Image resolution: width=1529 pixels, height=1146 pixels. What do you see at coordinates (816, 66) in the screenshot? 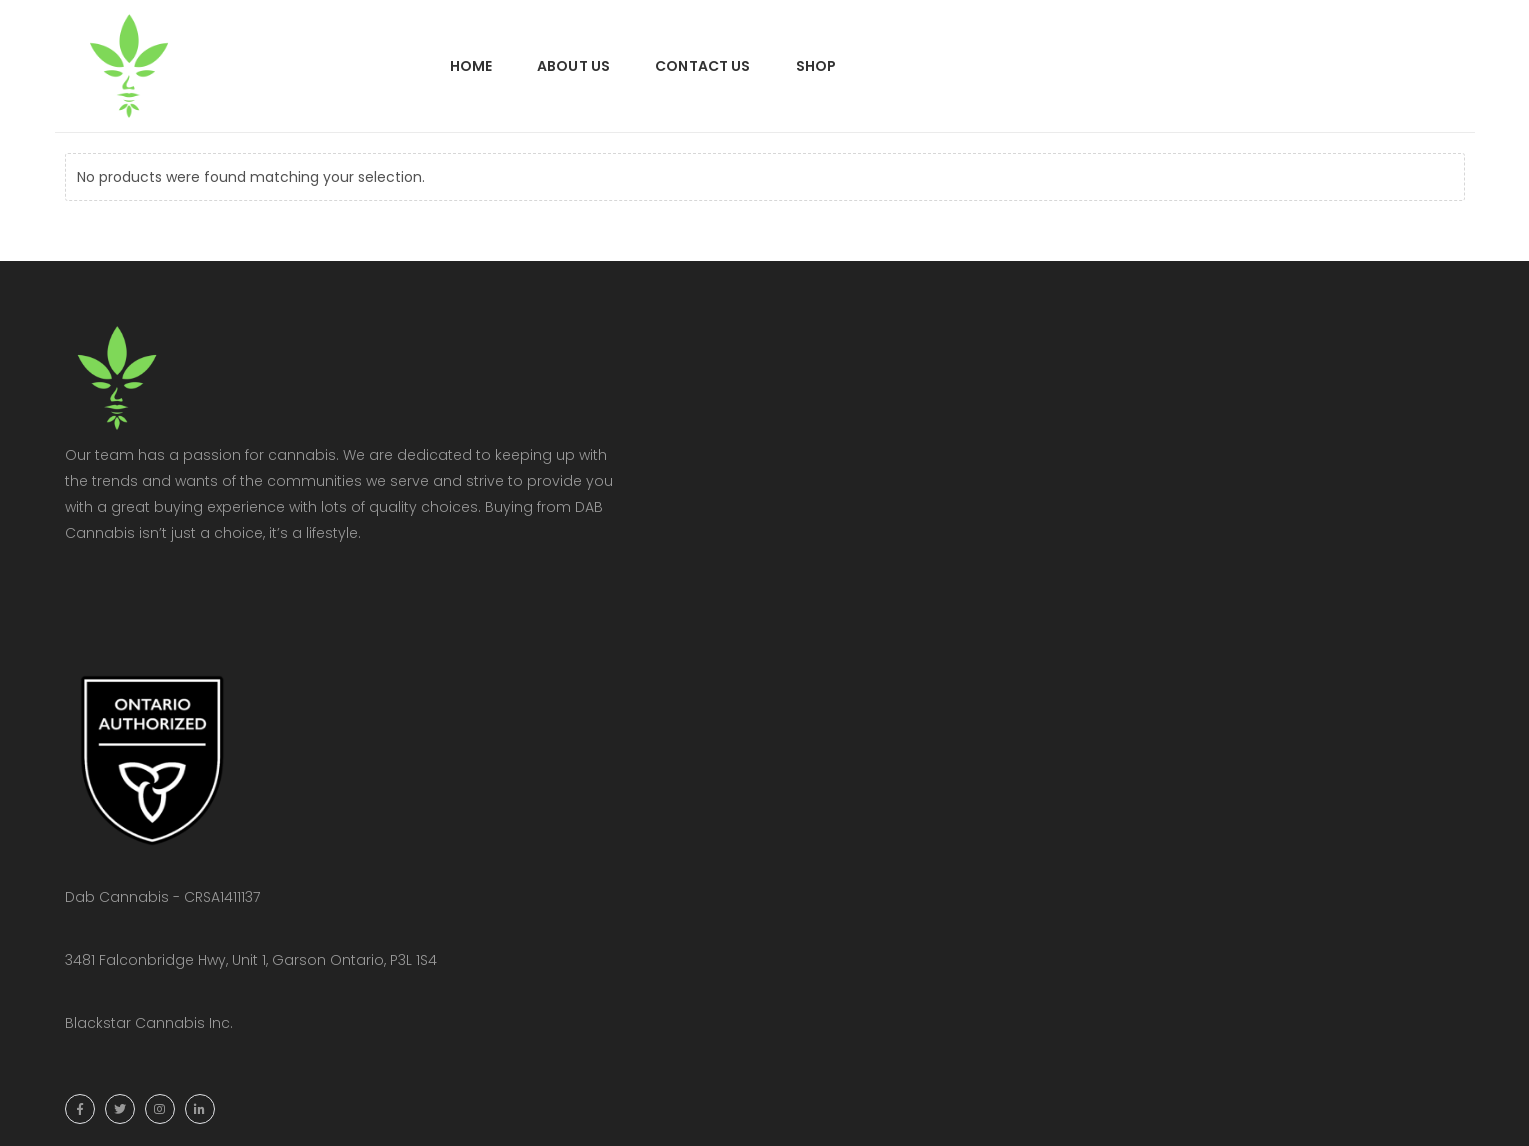
I see `Shop` at bounding box center [816, 66].